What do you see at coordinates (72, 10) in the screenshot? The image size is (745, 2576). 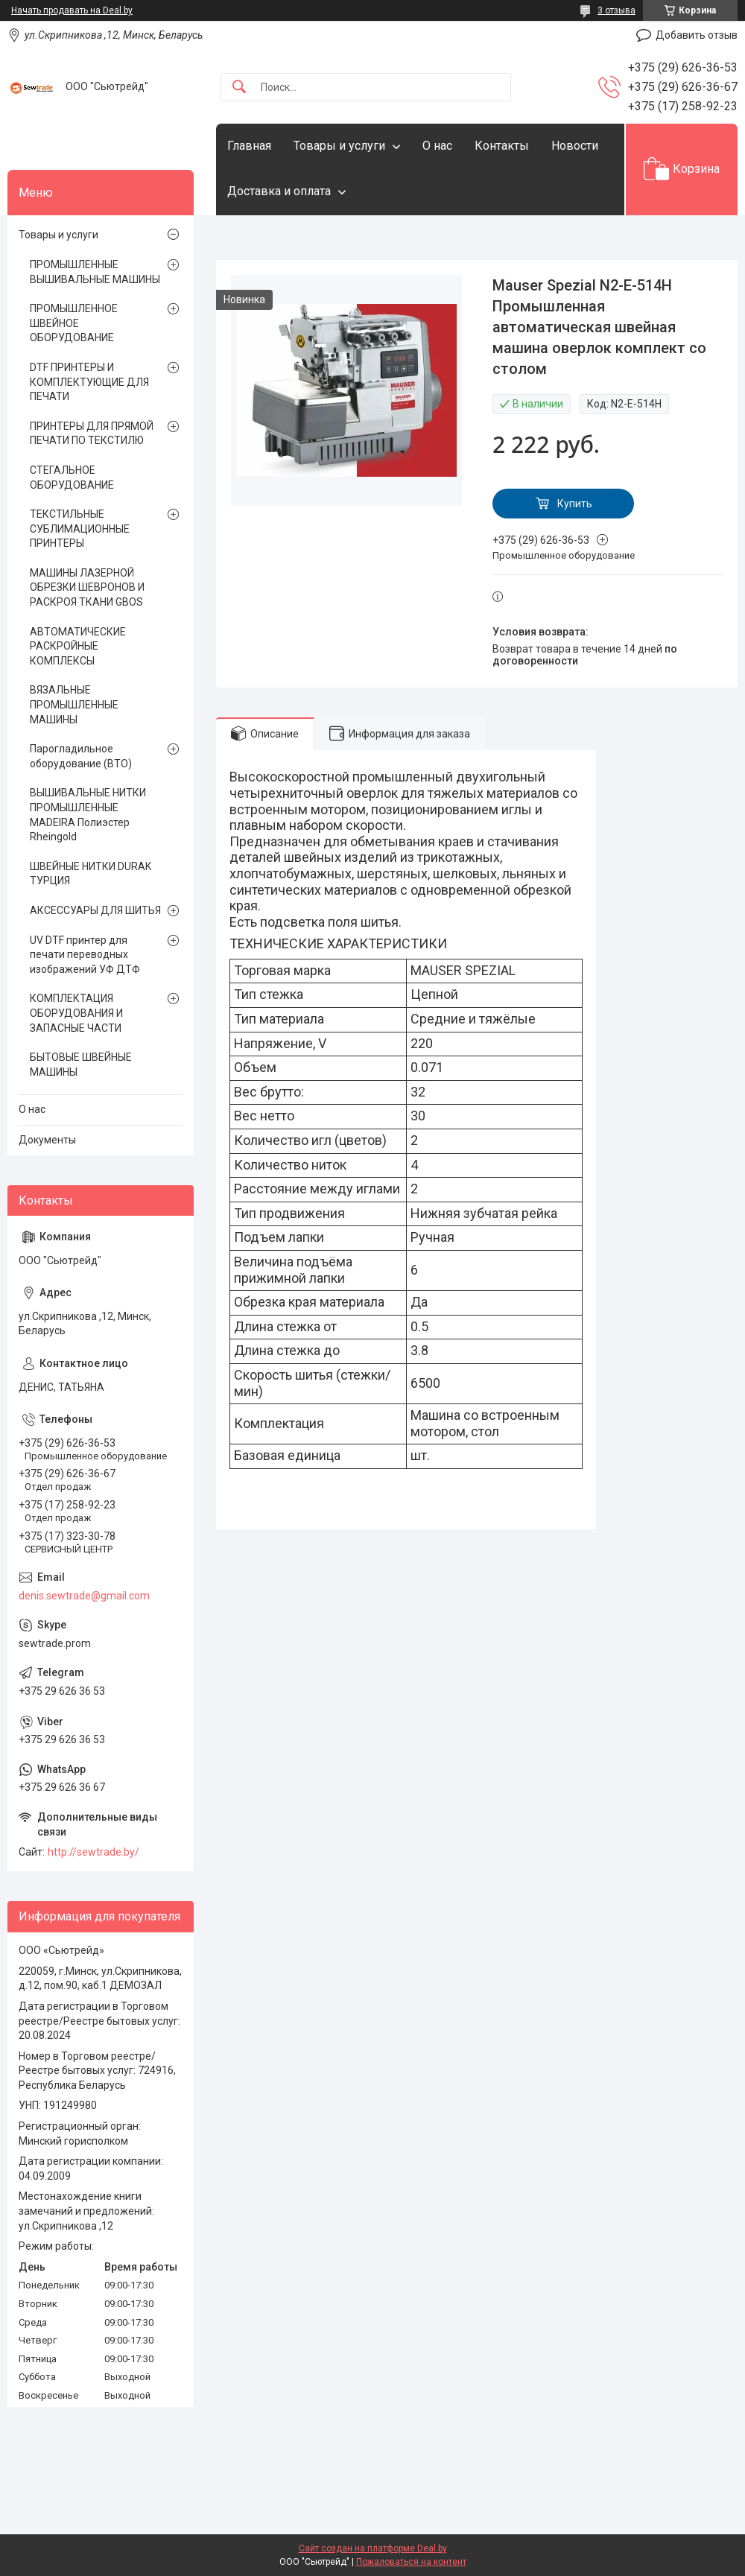 I see `Начать продавать на Deal.by` at bounding box center [72, 10].